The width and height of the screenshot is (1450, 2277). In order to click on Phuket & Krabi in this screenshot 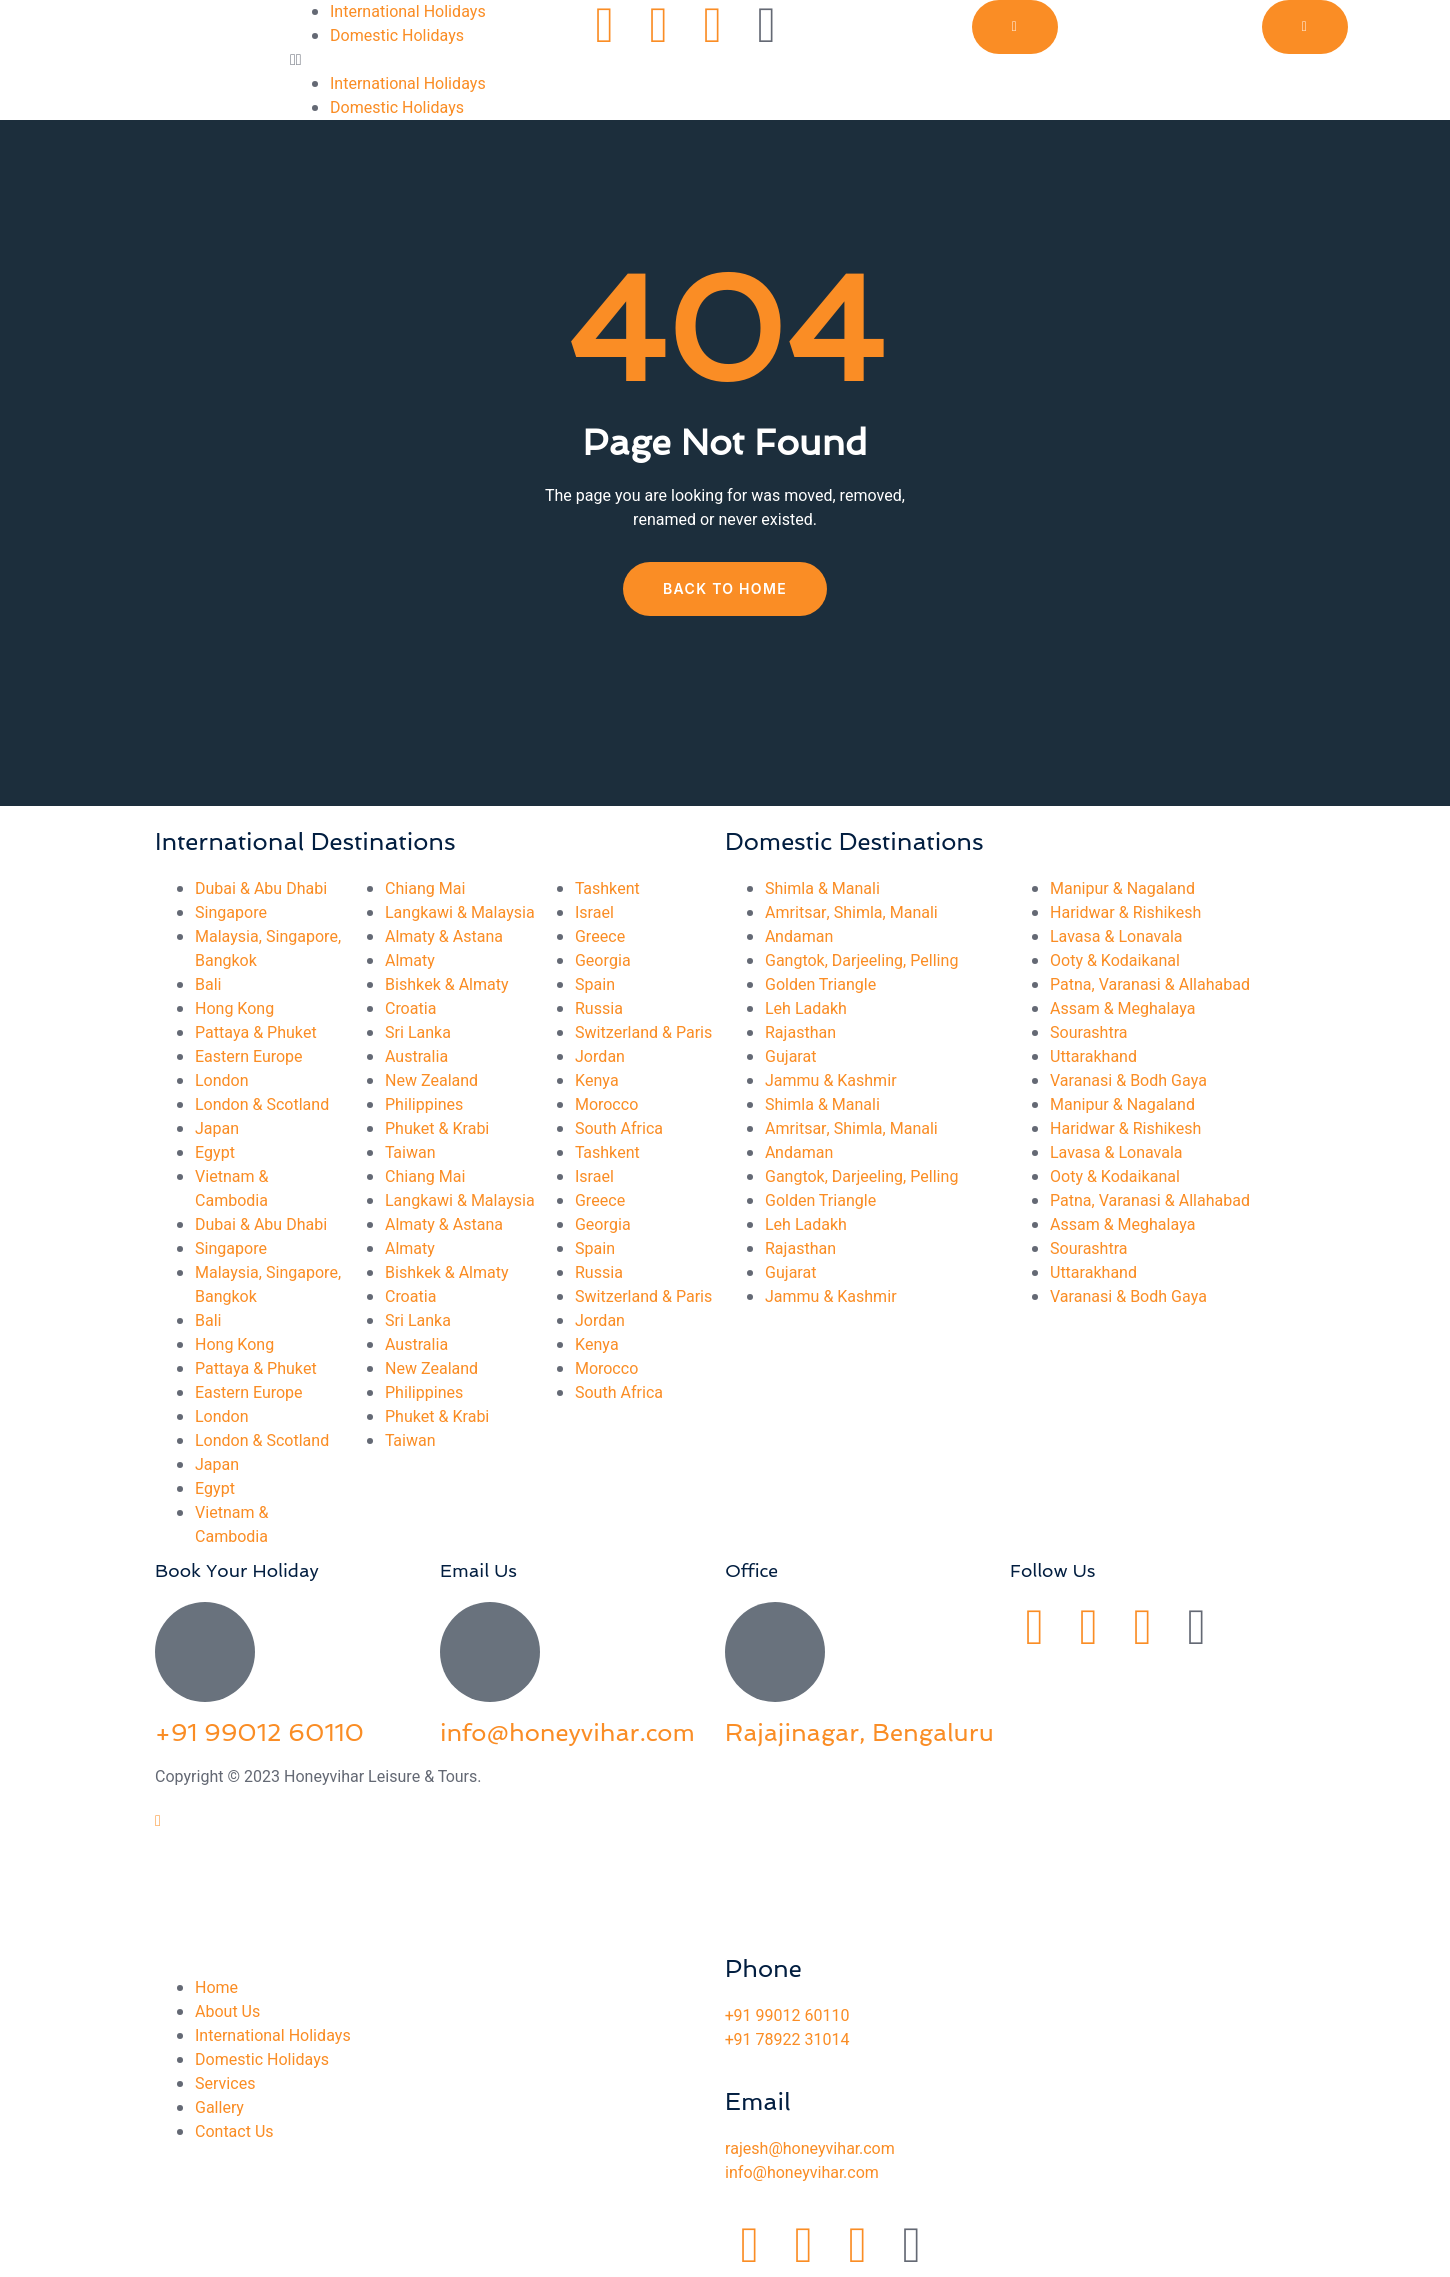, I will do `click(437, 1129)`.